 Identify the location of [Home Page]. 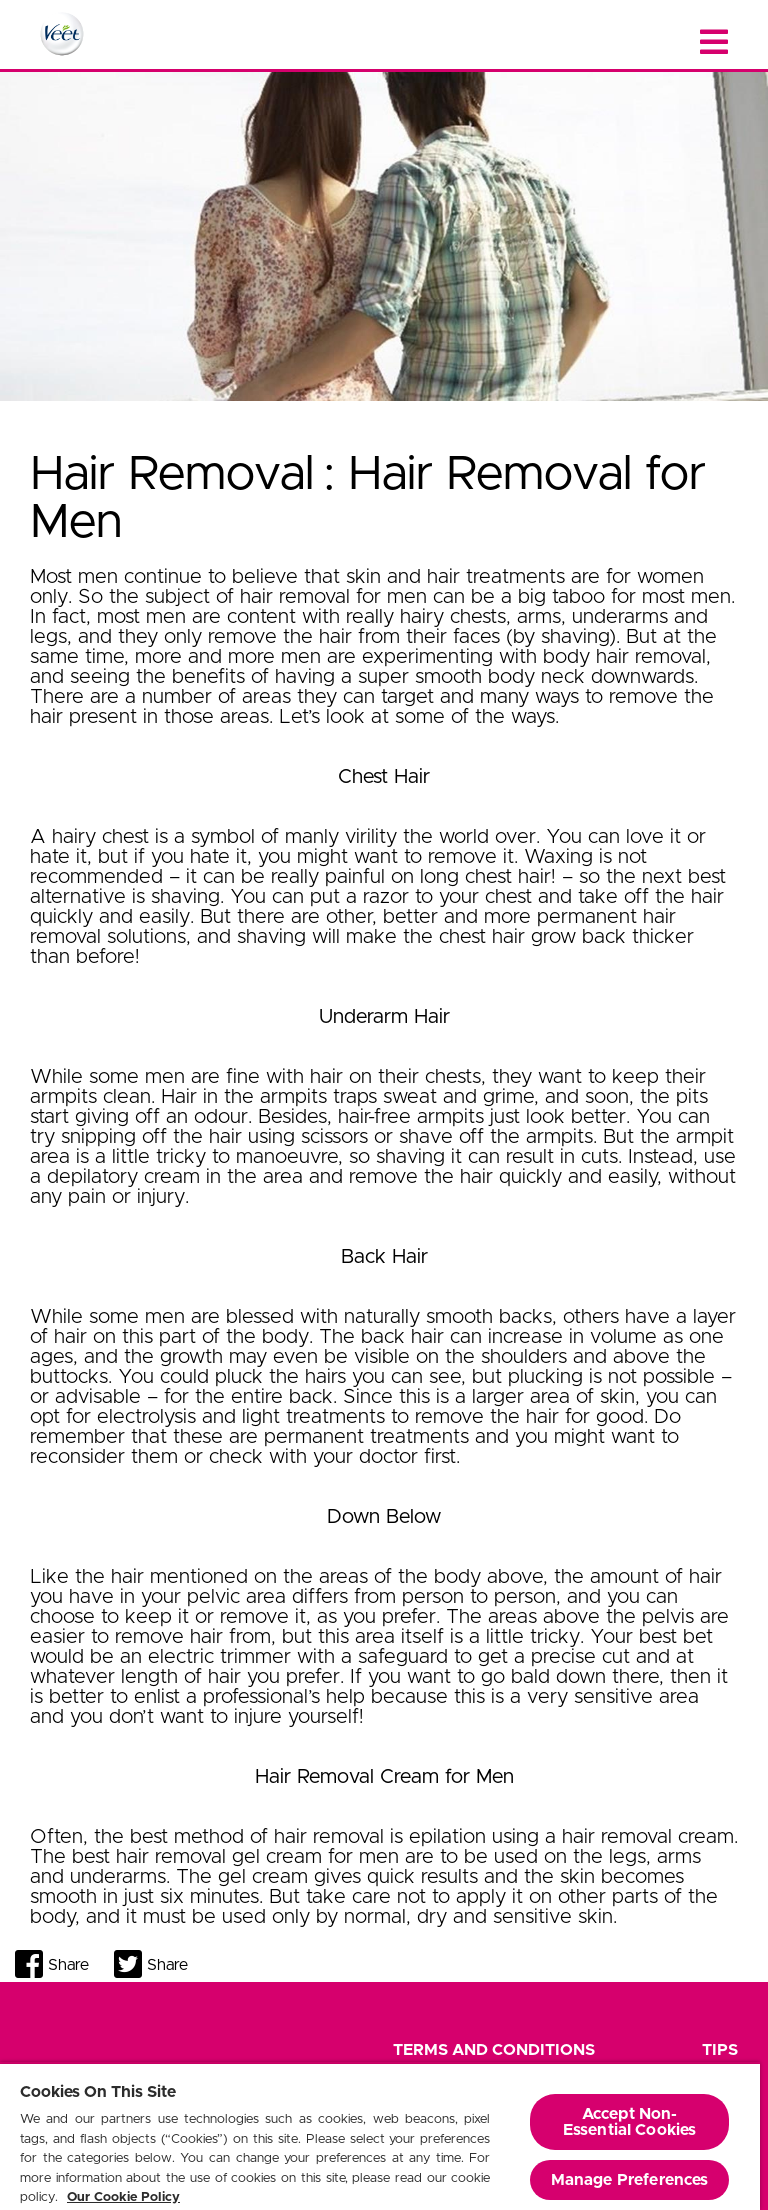
(62, 34).